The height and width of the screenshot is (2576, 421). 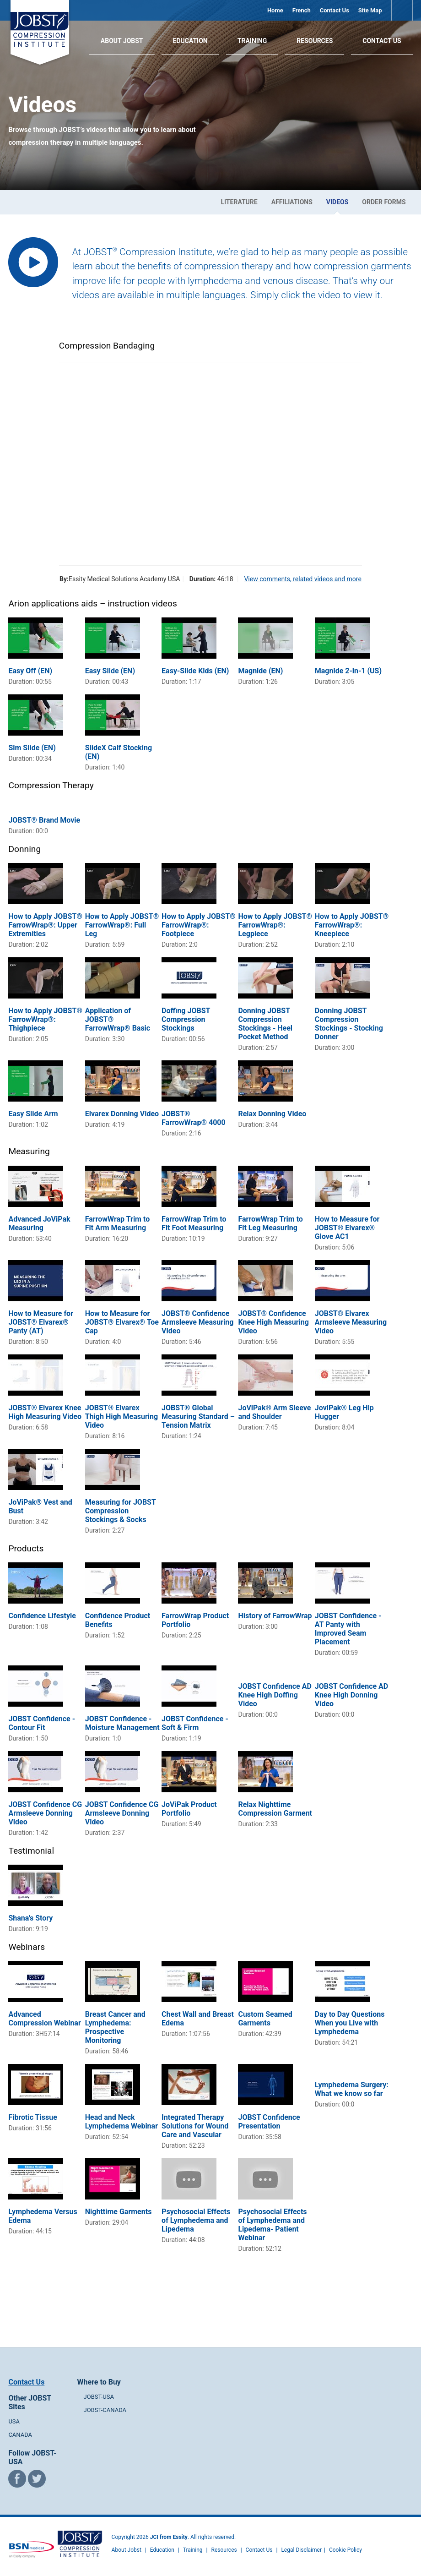 What do you see at coordinates (349, 1023) in the screenshot?
I see `Donning JOBST Compression Stockings - Stocking Donner` at bounding box center [349, 1023].